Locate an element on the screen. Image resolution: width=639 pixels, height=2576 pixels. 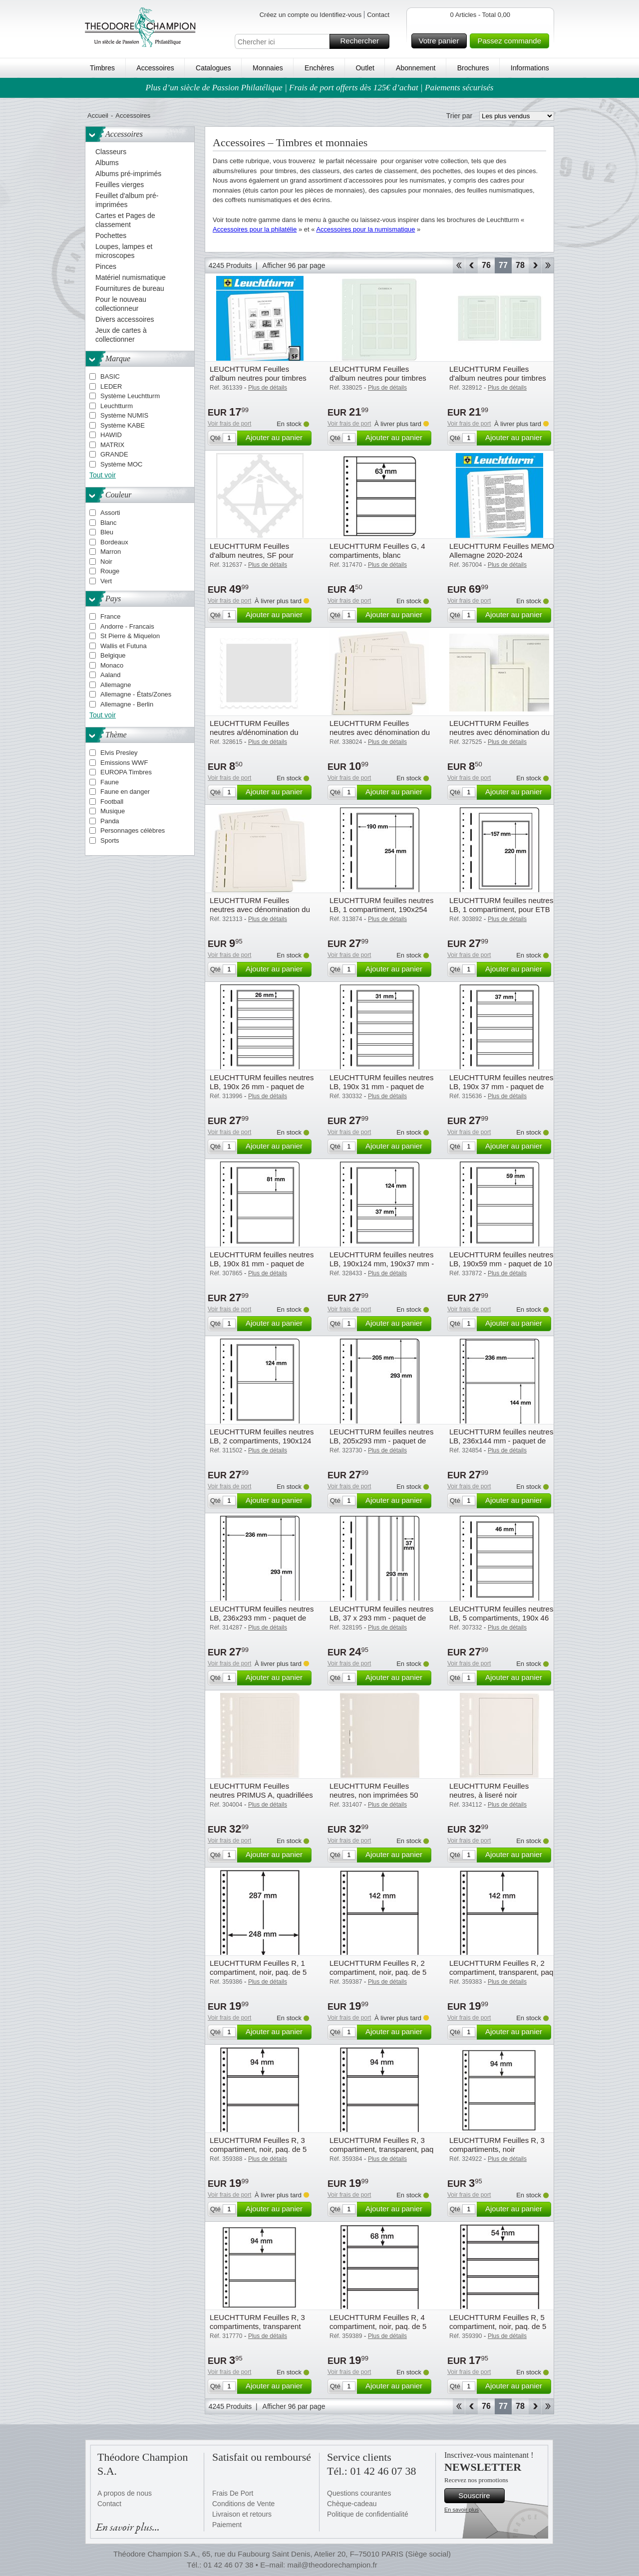
Accessoires pour la numismatique is located at coordinates (365, 229).